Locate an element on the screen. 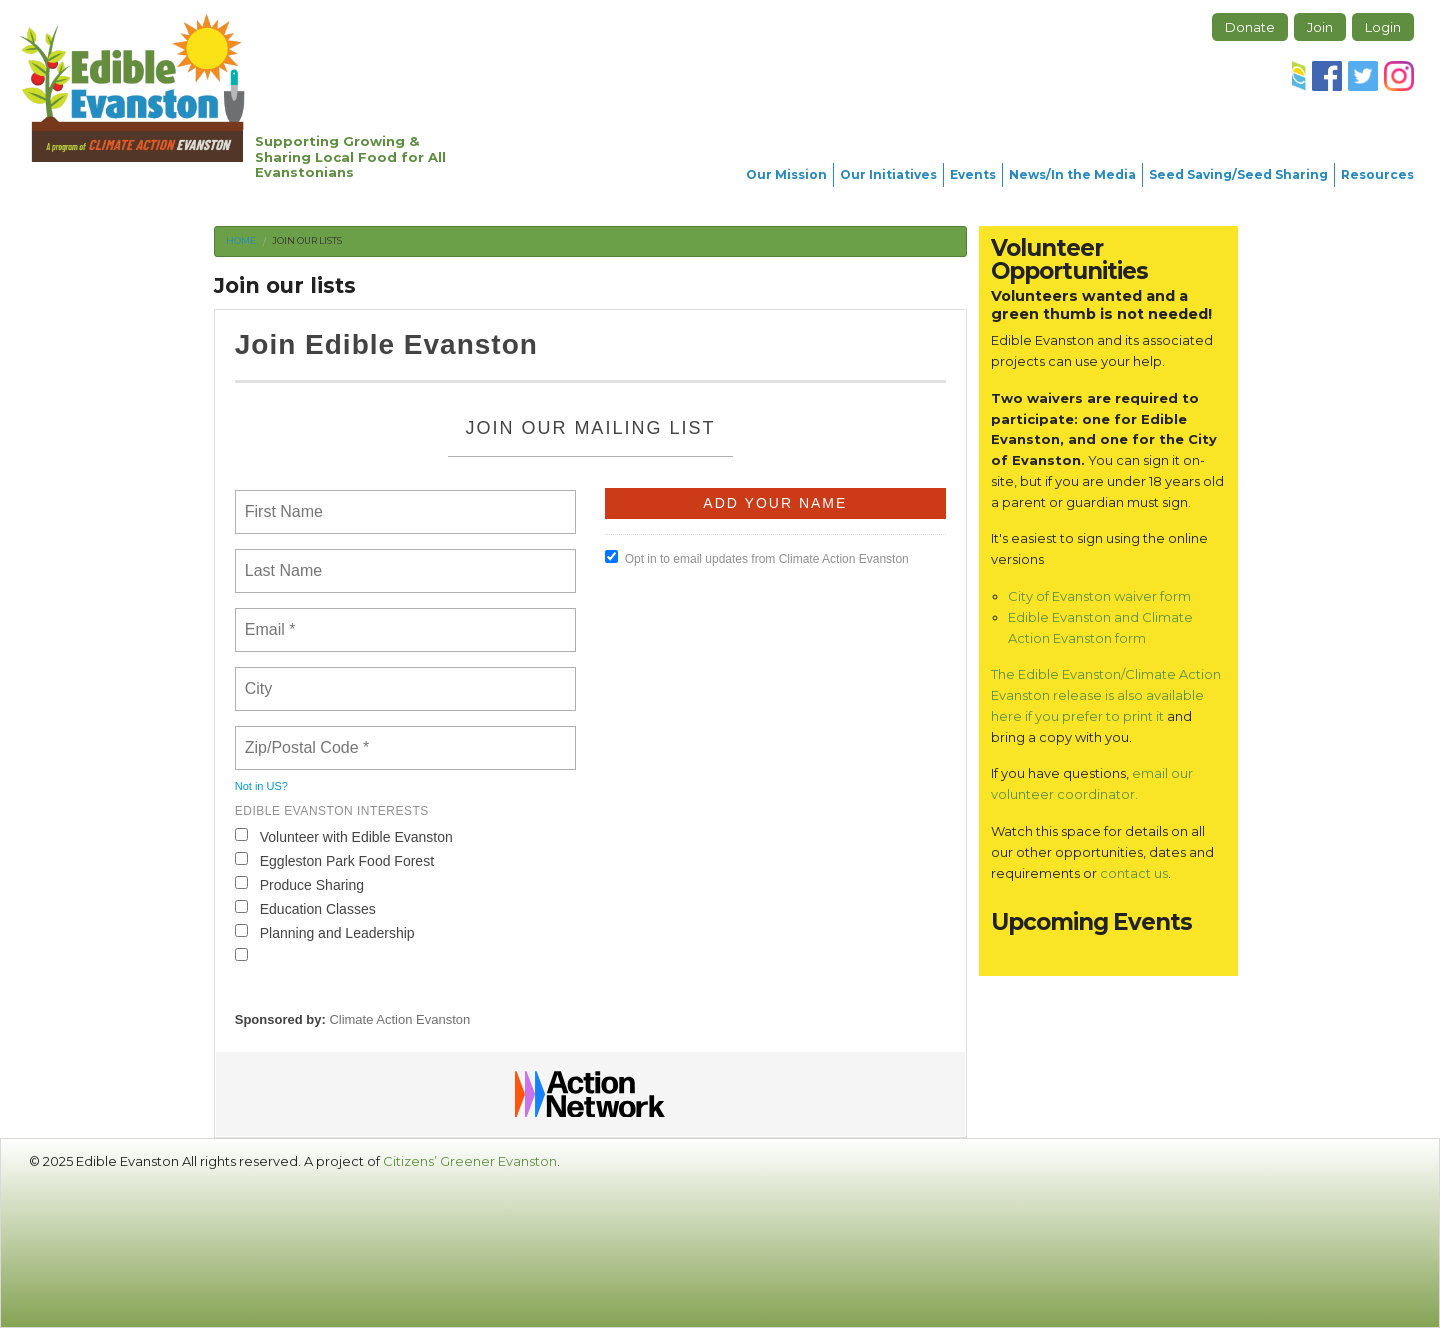 The height and width of the screenshot is (1328, 1440). Climate Action Evanston is located at coordinates (399, 1019).